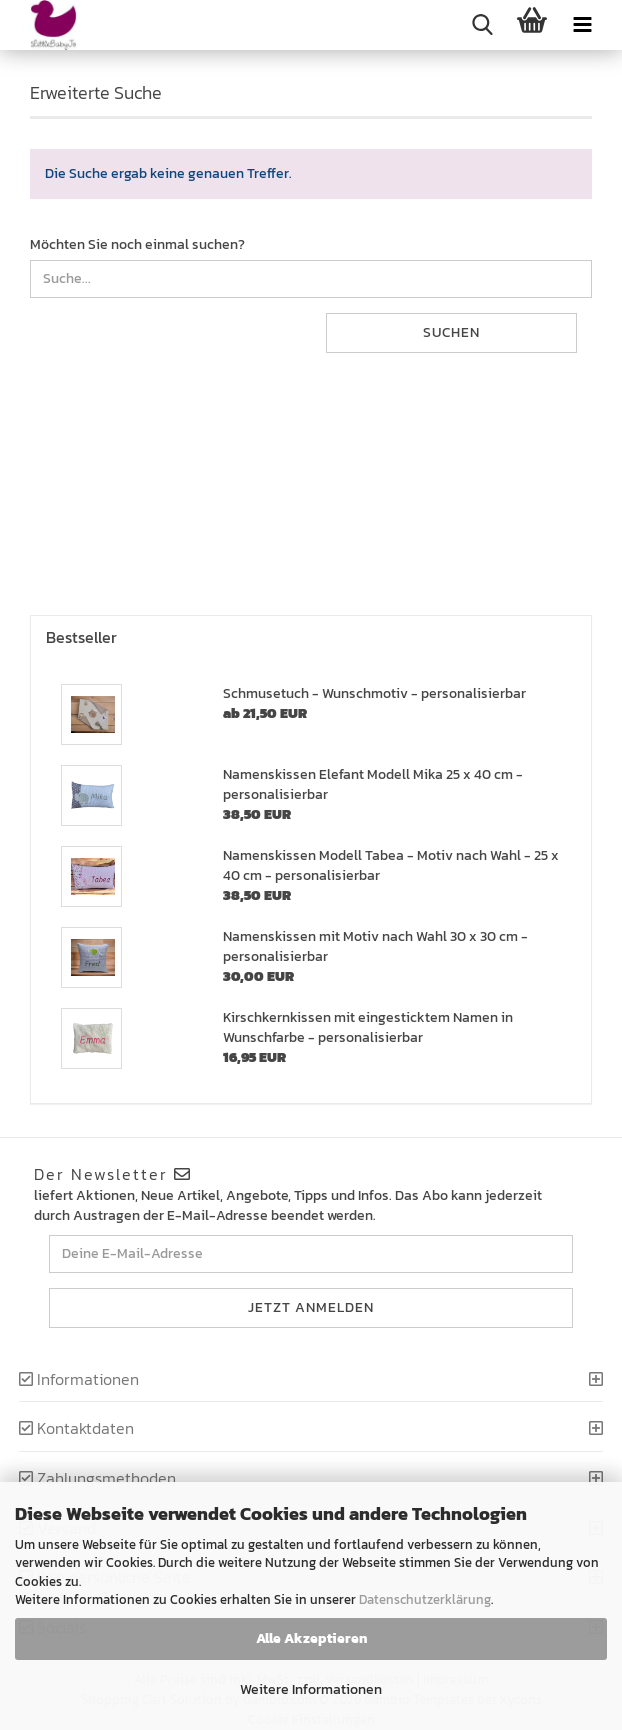 Image resolution: width=622 pixels, height=1730 pixels. What do you see at coordinates (311, 1638) in the screenshot?
I see `Alle Akzeptieren` at bounding box center [311, 1638].